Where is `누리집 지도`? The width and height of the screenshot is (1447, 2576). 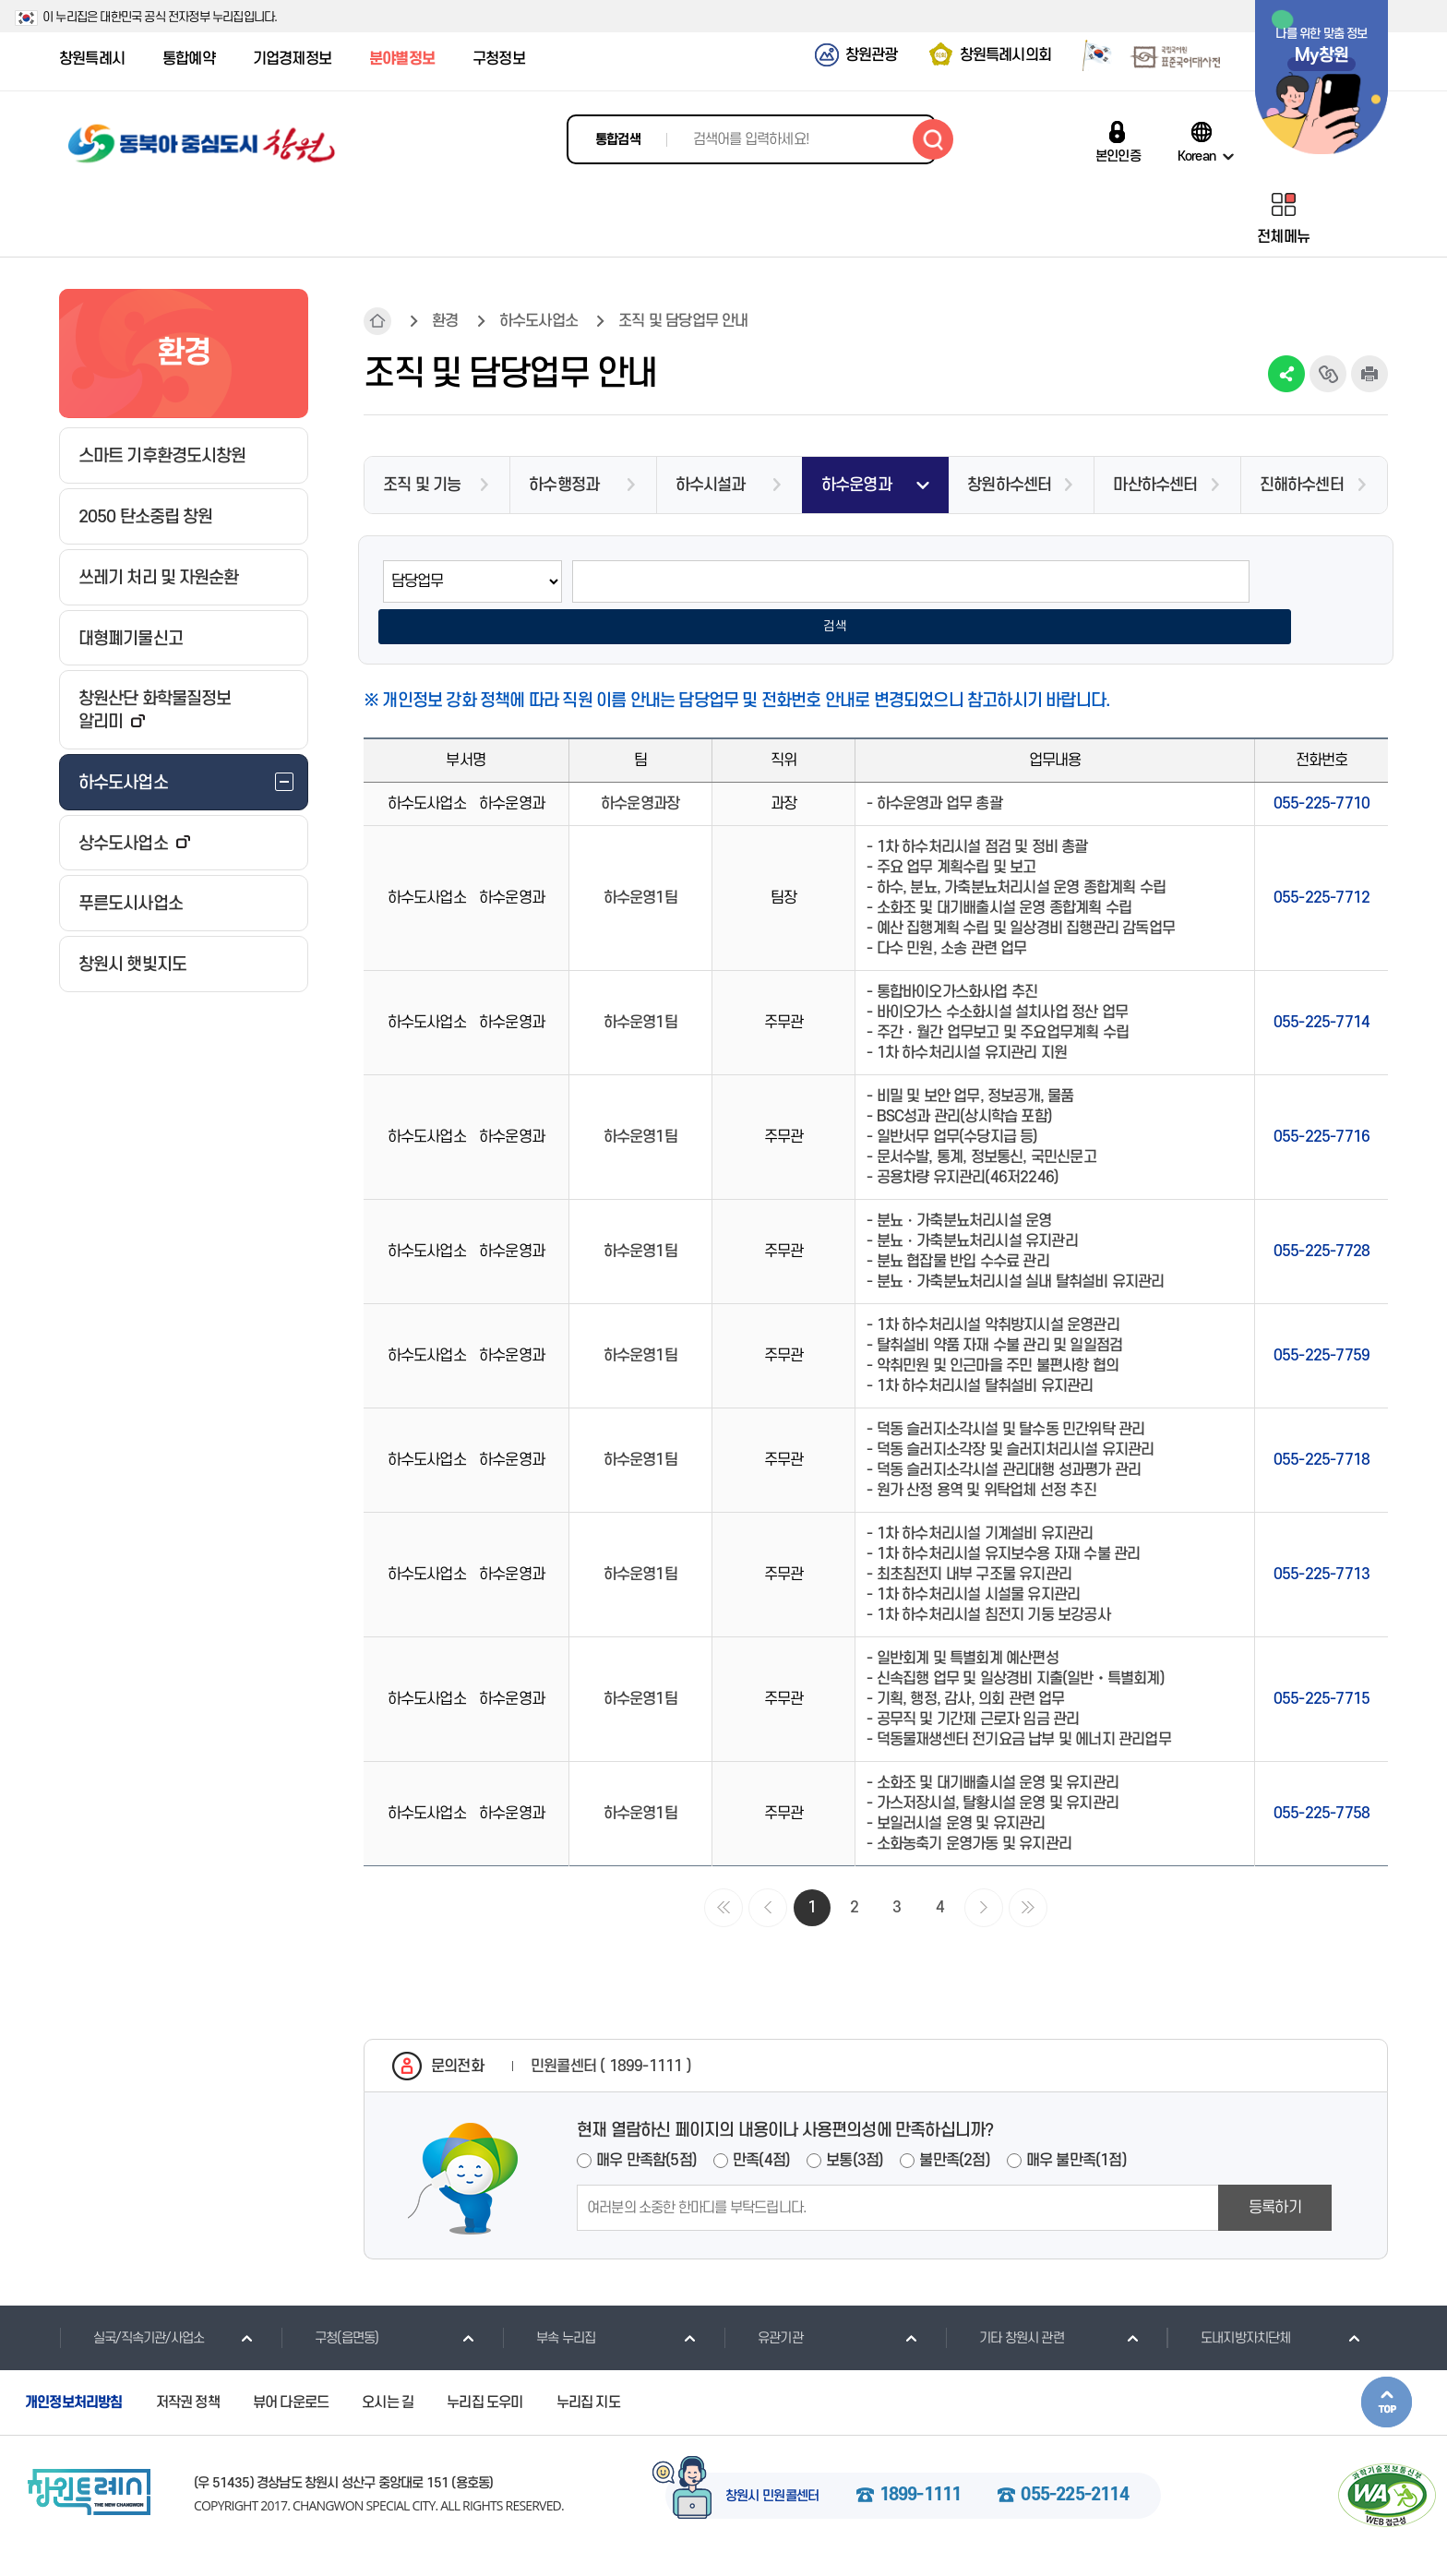 누리집 지도 is located at coordinates (588, 2366).